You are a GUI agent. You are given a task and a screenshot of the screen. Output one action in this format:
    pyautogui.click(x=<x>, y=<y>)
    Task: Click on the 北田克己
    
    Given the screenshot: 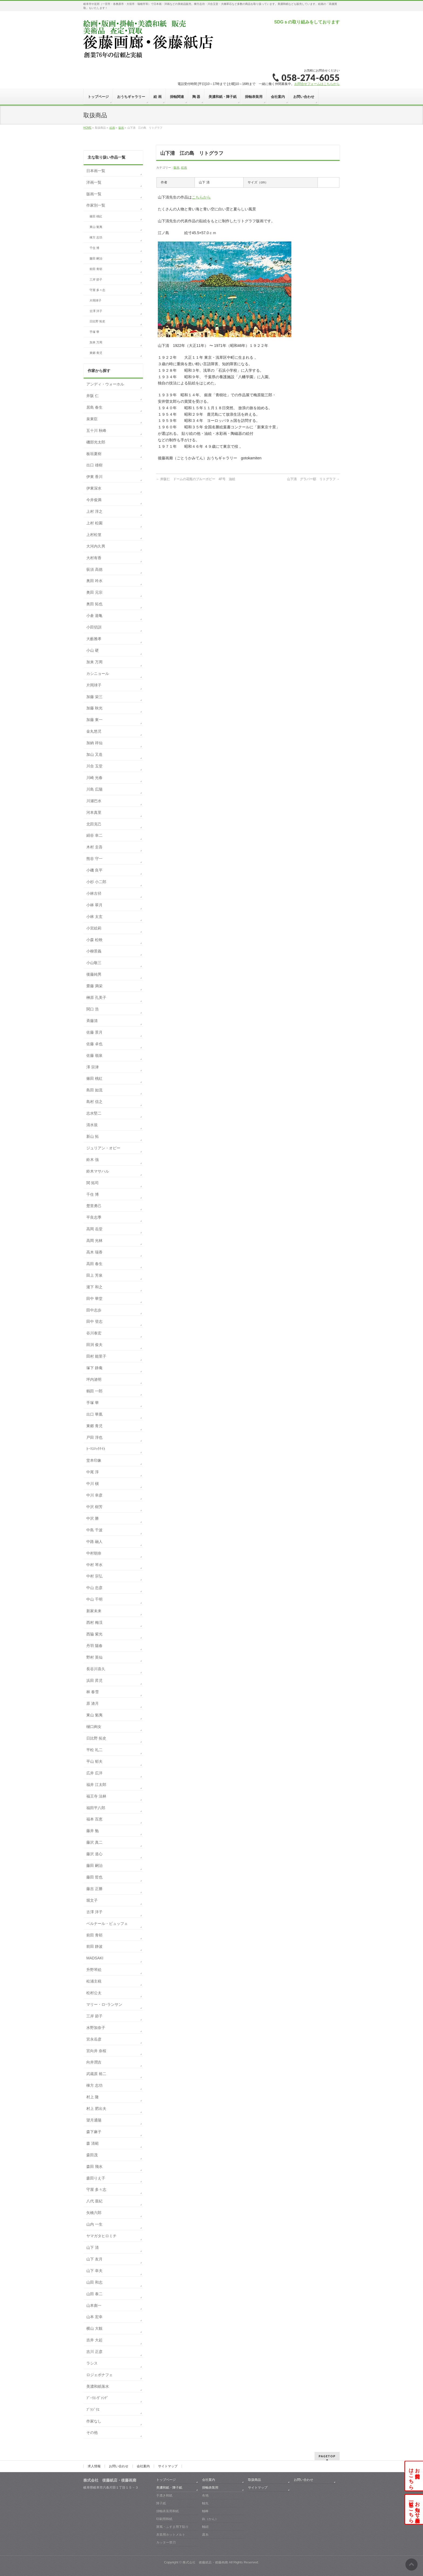 What is the action you would take?
    pyautogui.click(x=93, y=824)
    